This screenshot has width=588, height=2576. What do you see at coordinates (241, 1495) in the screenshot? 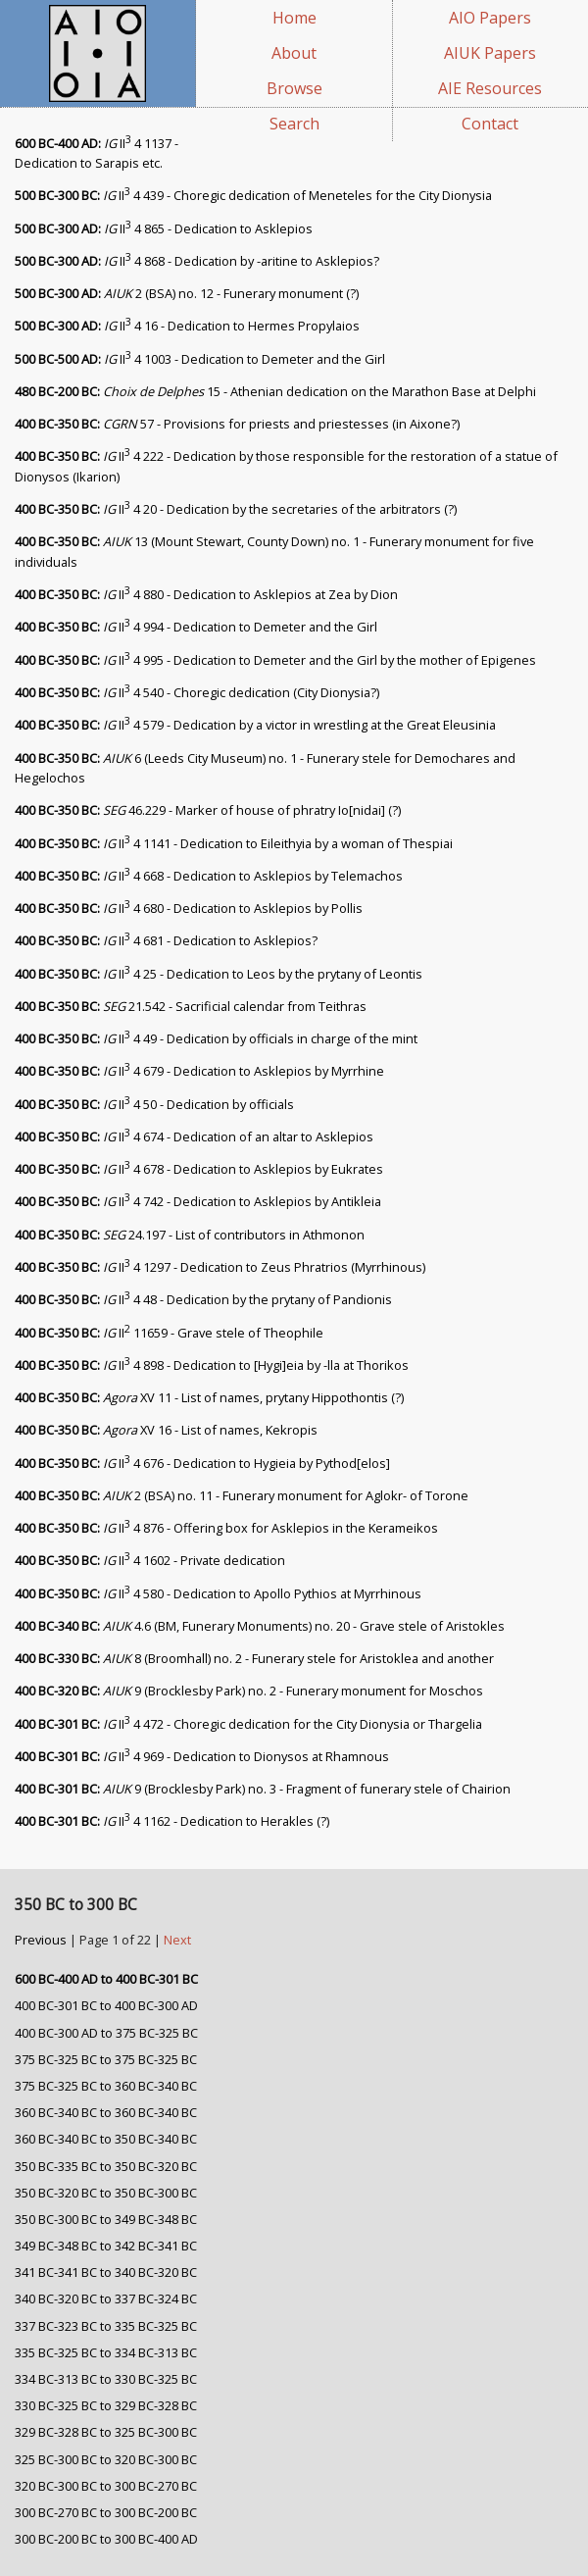
I see `2 (BSA) no. 11 - Funerary monument for Aglokr- of Torone` at bounding box center [241, 1495].